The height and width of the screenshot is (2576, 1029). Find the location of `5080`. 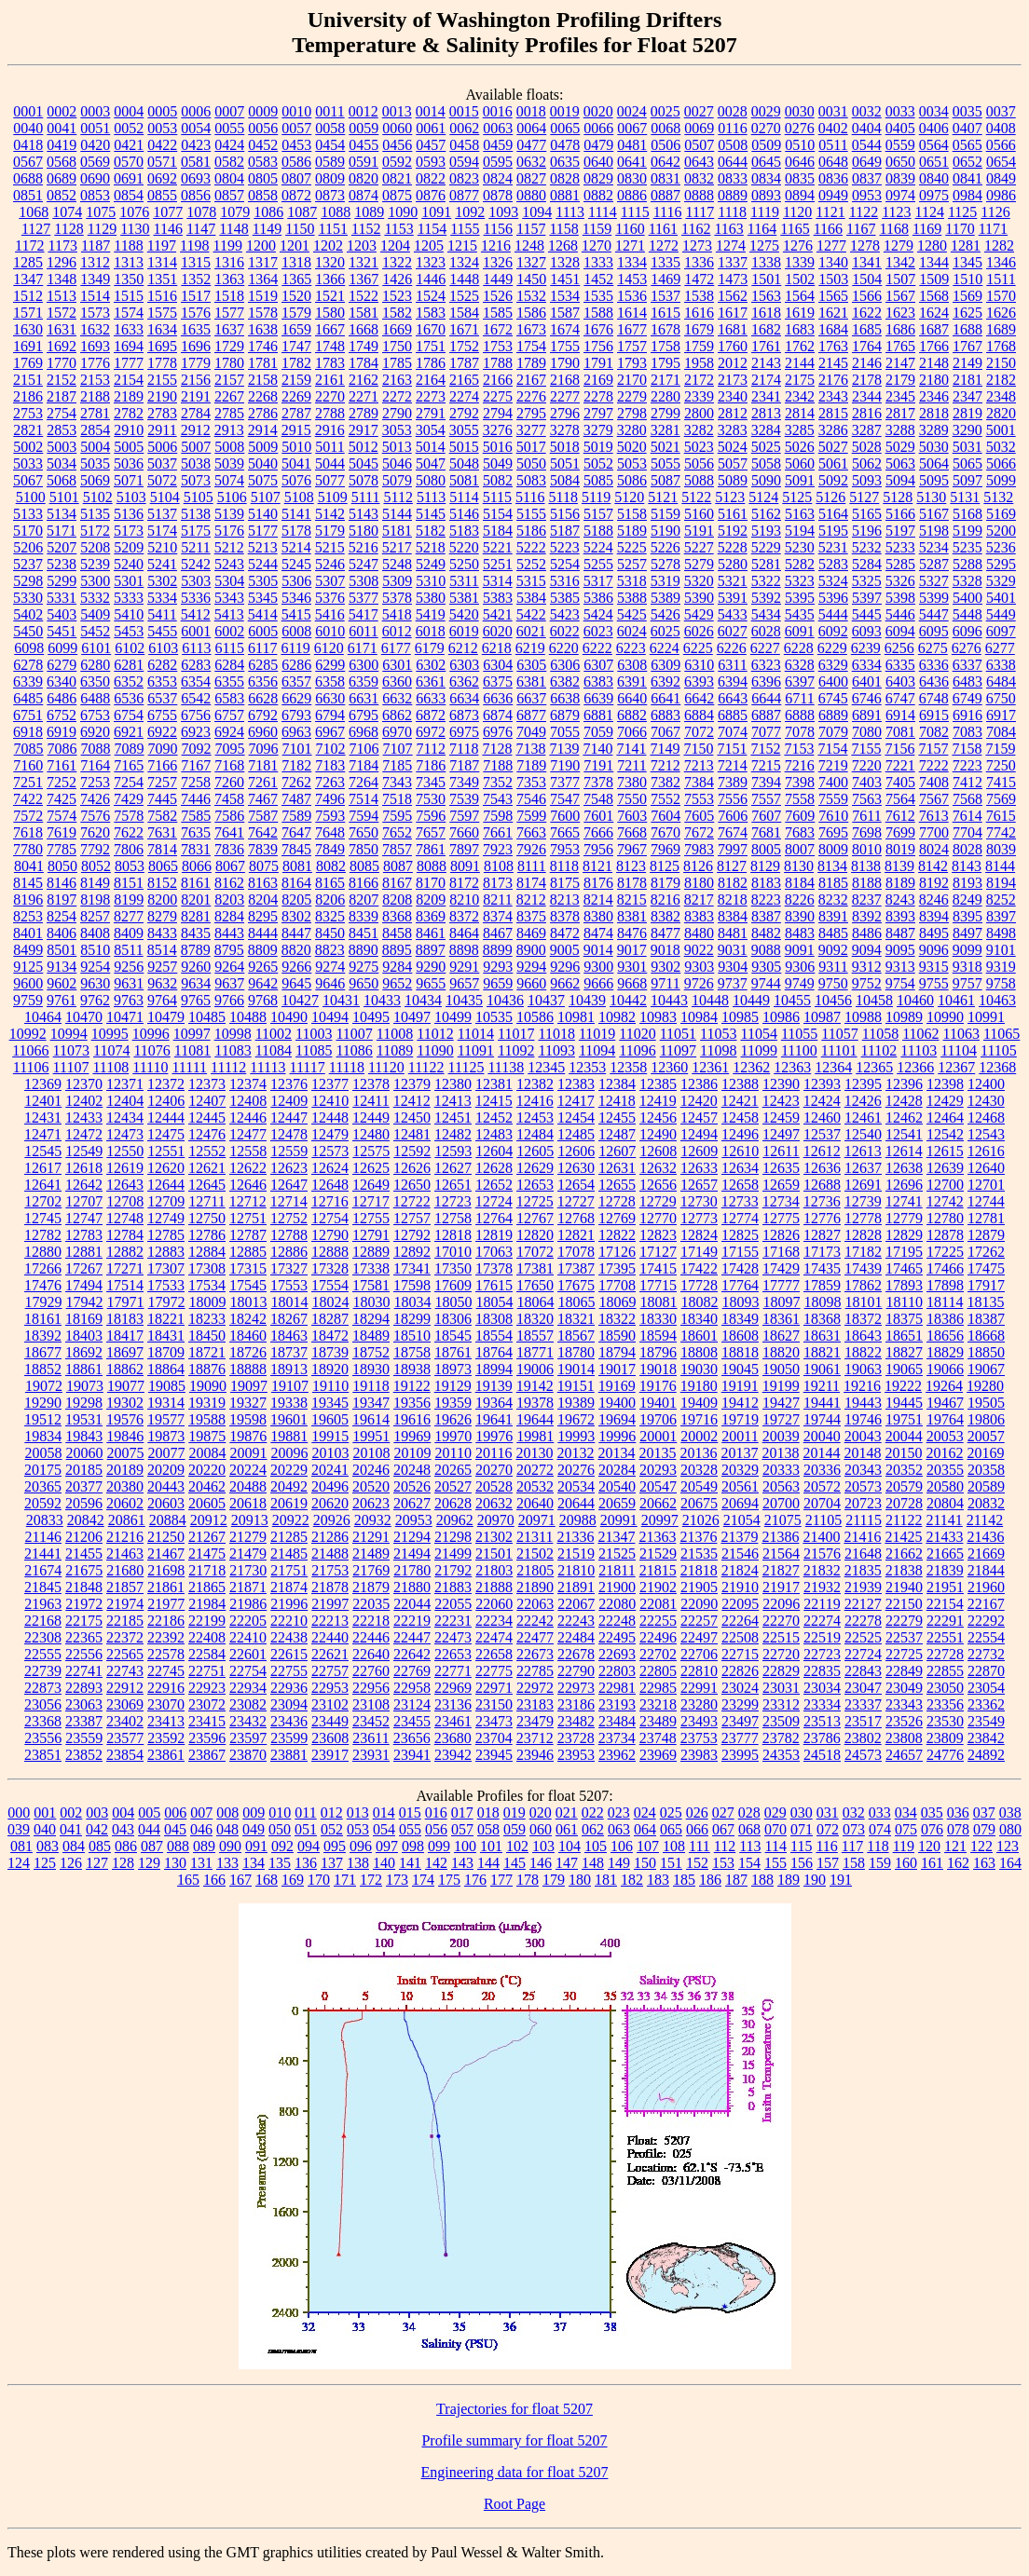

5080 is located at coordinates (431, 480).